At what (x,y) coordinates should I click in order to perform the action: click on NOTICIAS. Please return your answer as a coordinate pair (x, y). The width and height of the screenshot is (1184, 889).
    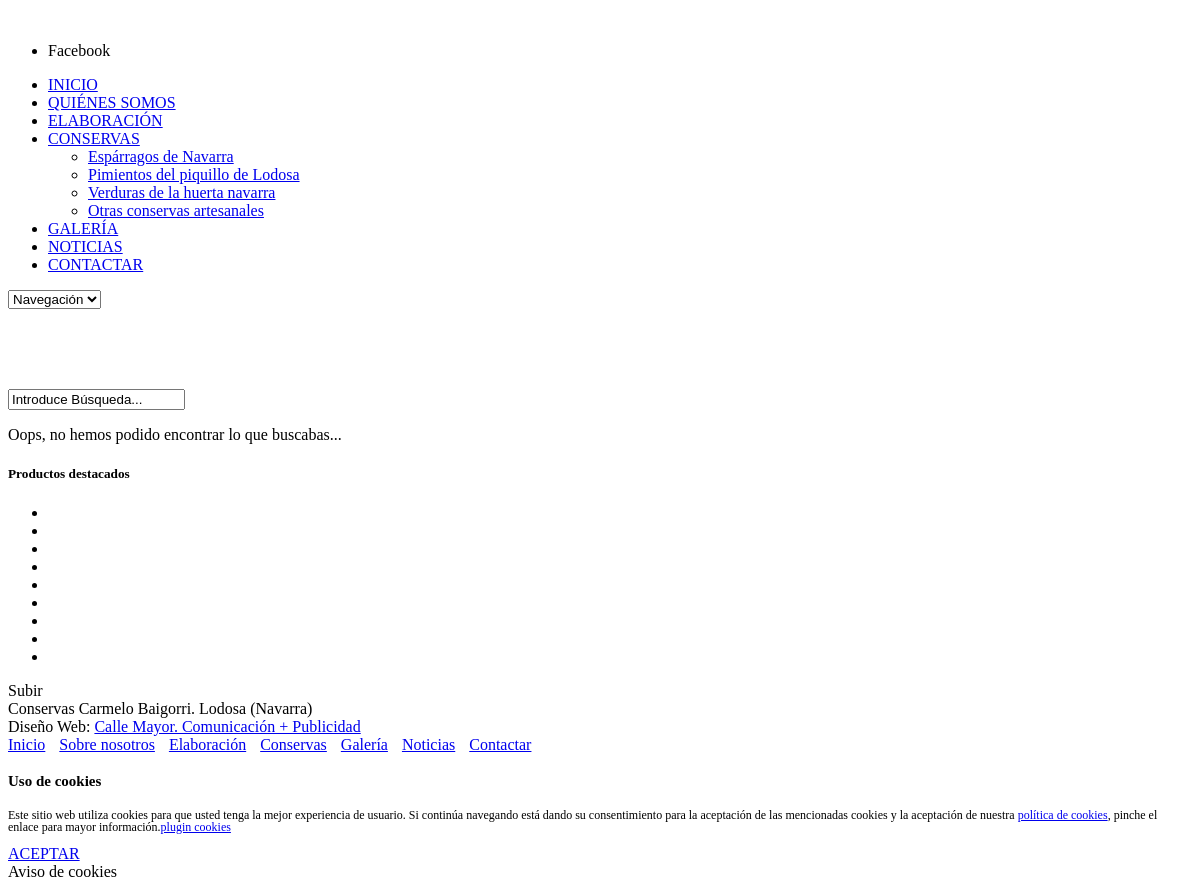
    Looking at the image, I should click on (85, 246).